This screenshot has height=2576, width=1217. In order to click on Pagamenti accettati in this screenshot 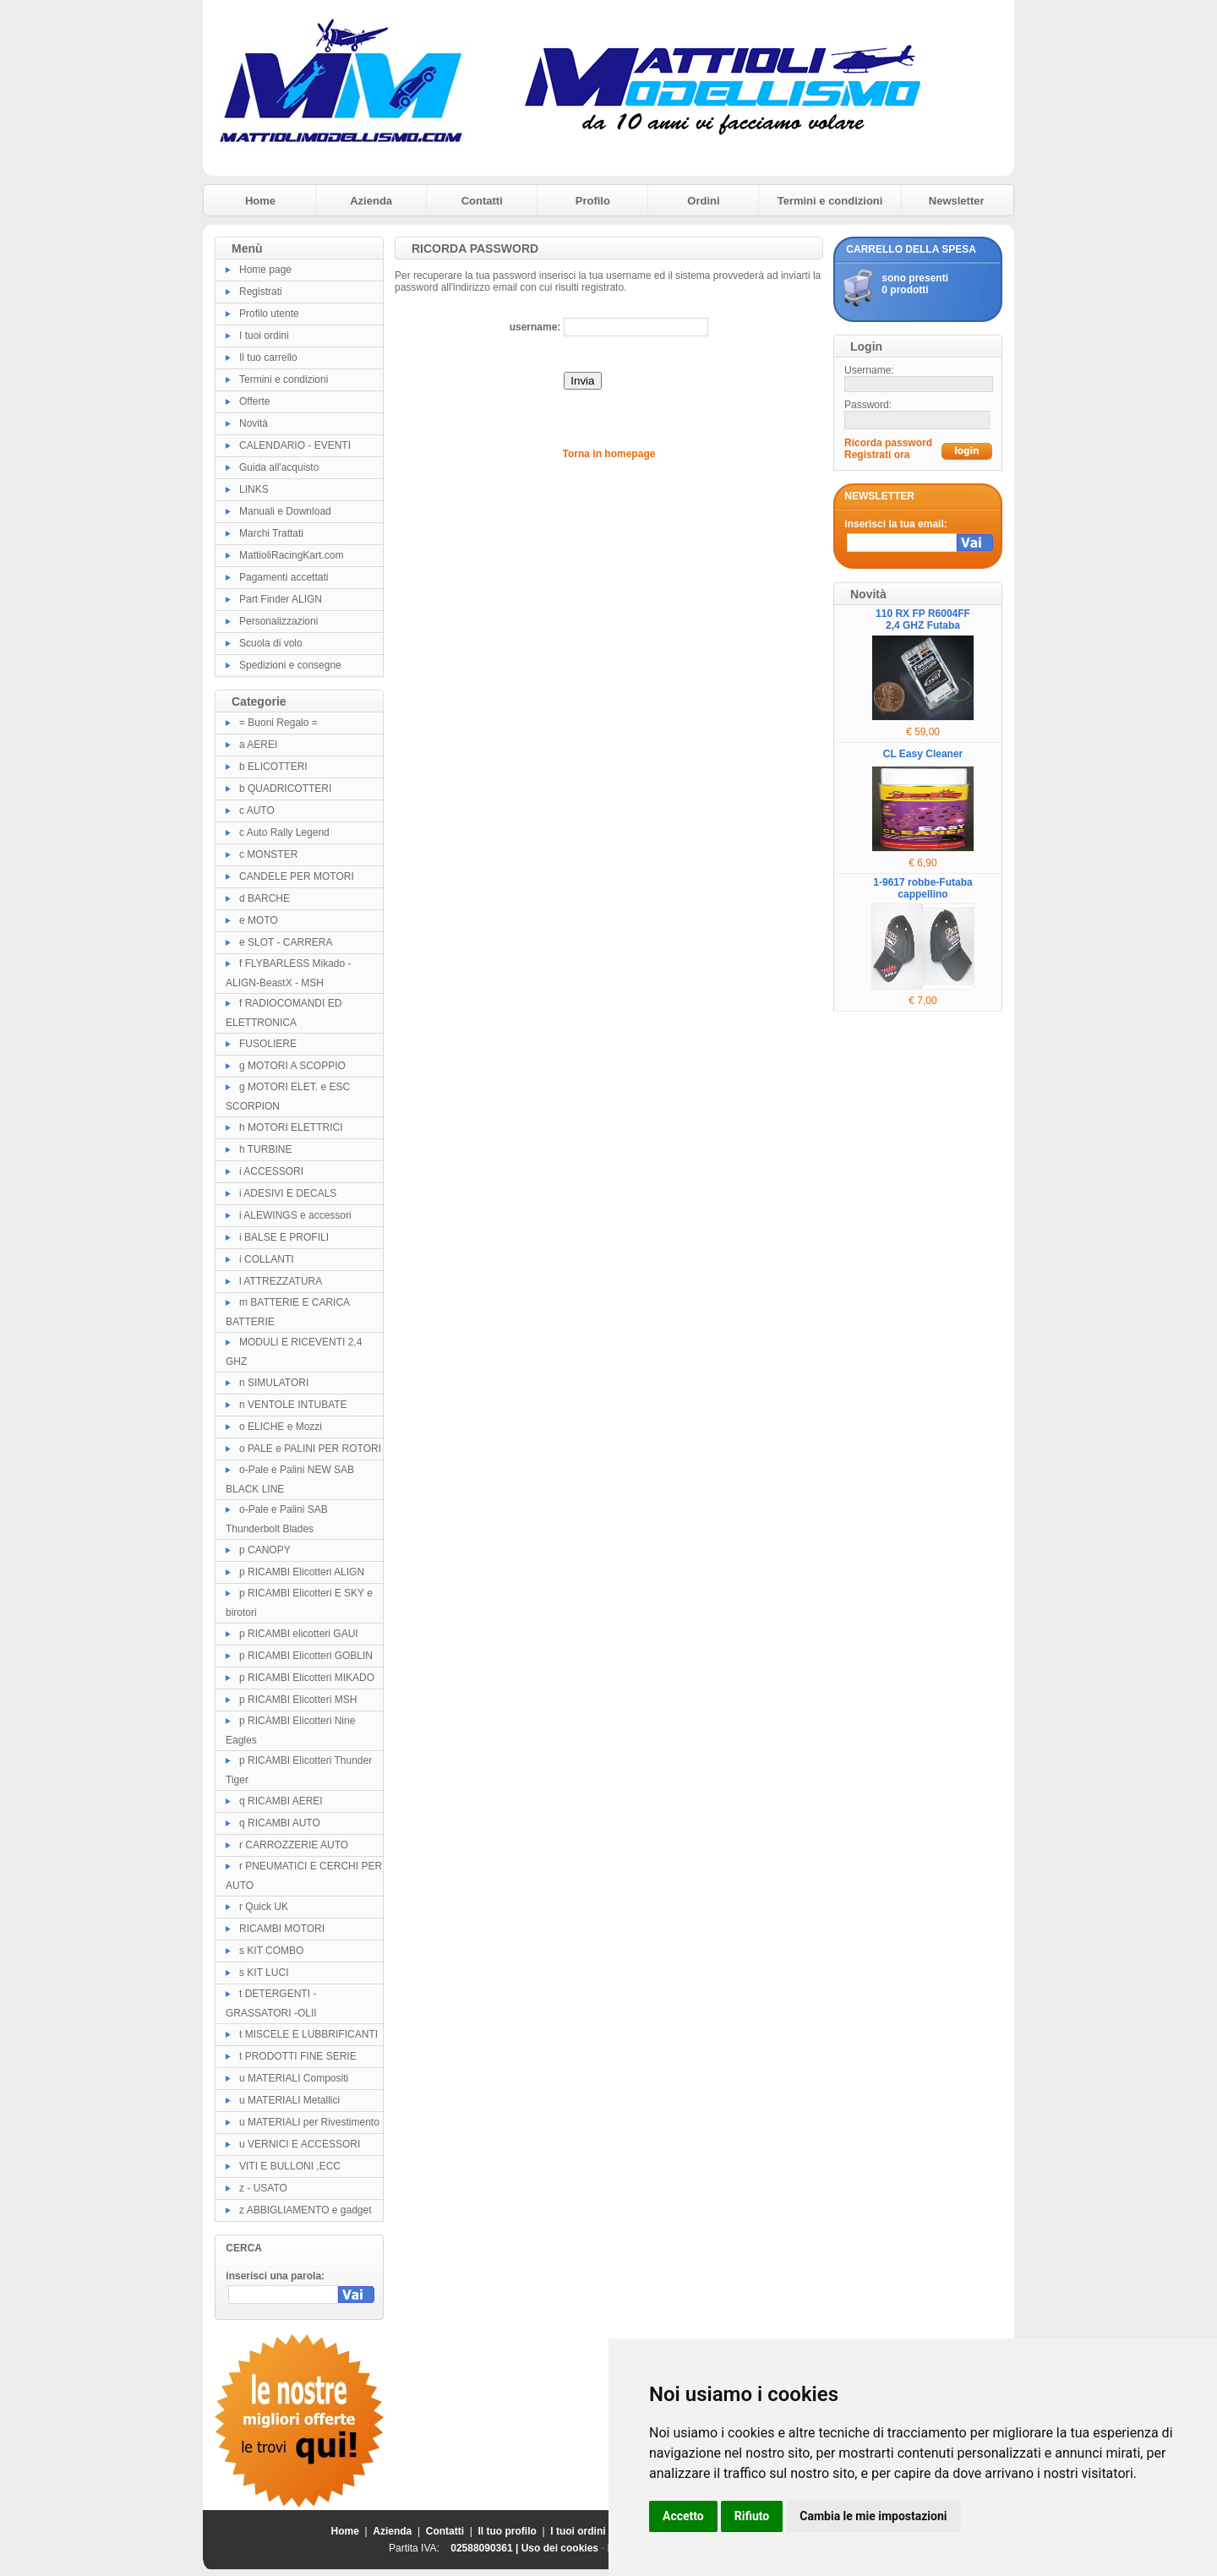, I will do `click(283, 577)`.